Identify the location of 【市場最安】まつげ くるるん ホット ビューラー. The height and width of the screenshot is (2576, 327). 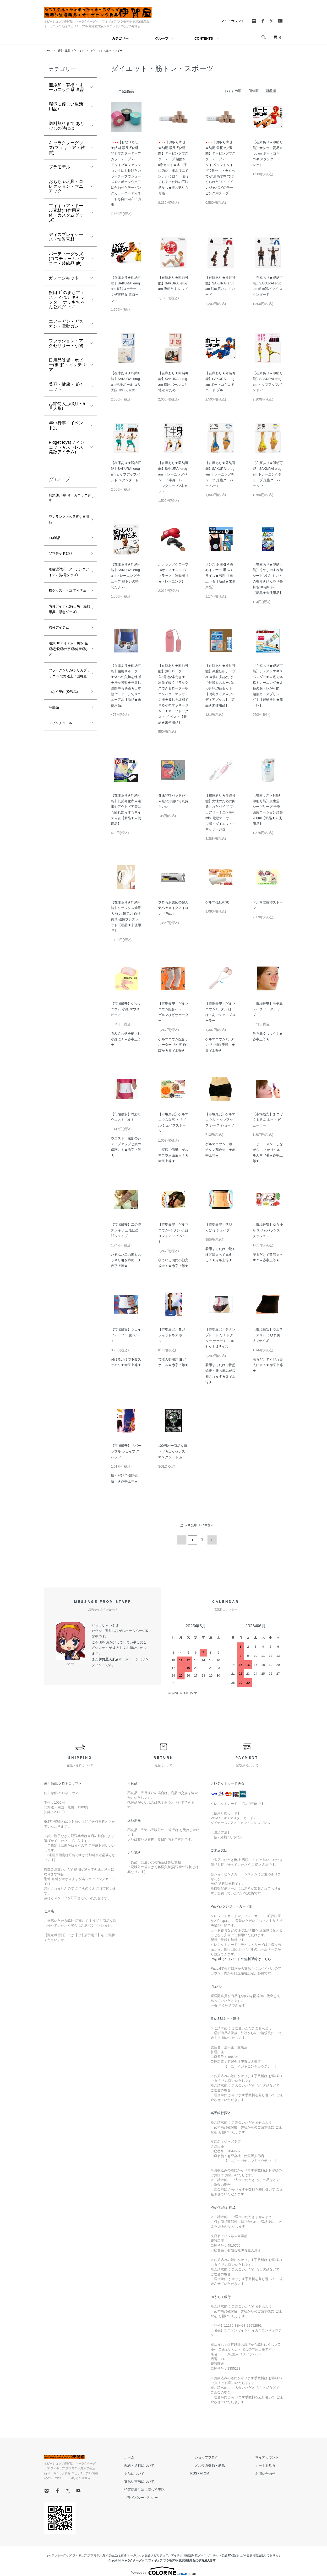
(268, 1120).